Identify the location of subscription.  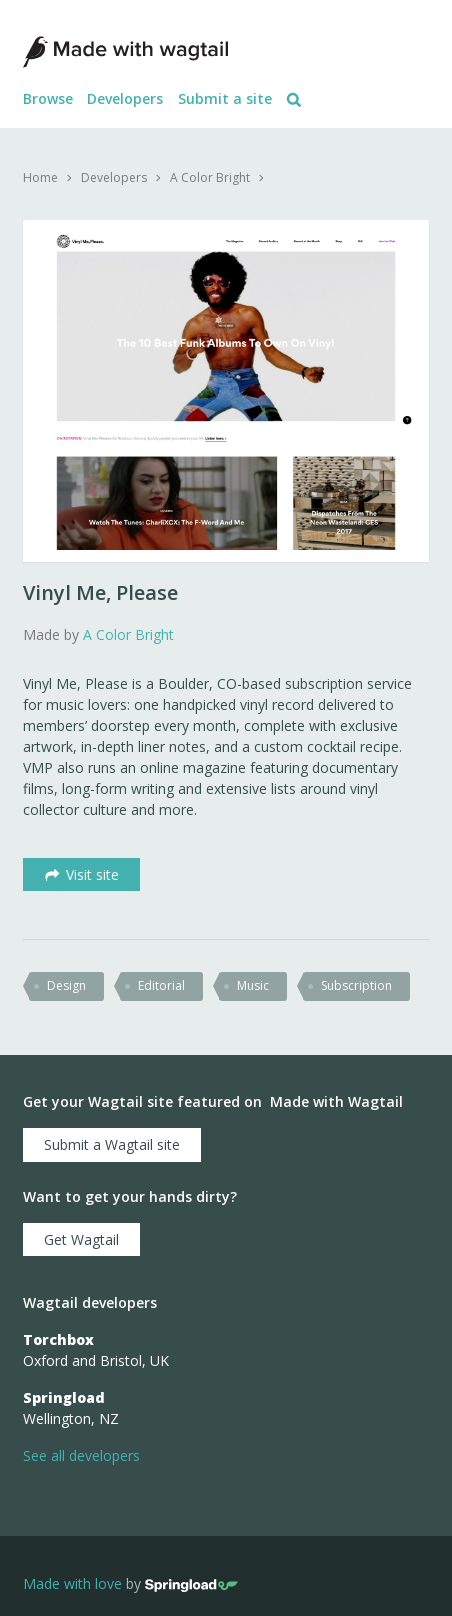
(356, 985).